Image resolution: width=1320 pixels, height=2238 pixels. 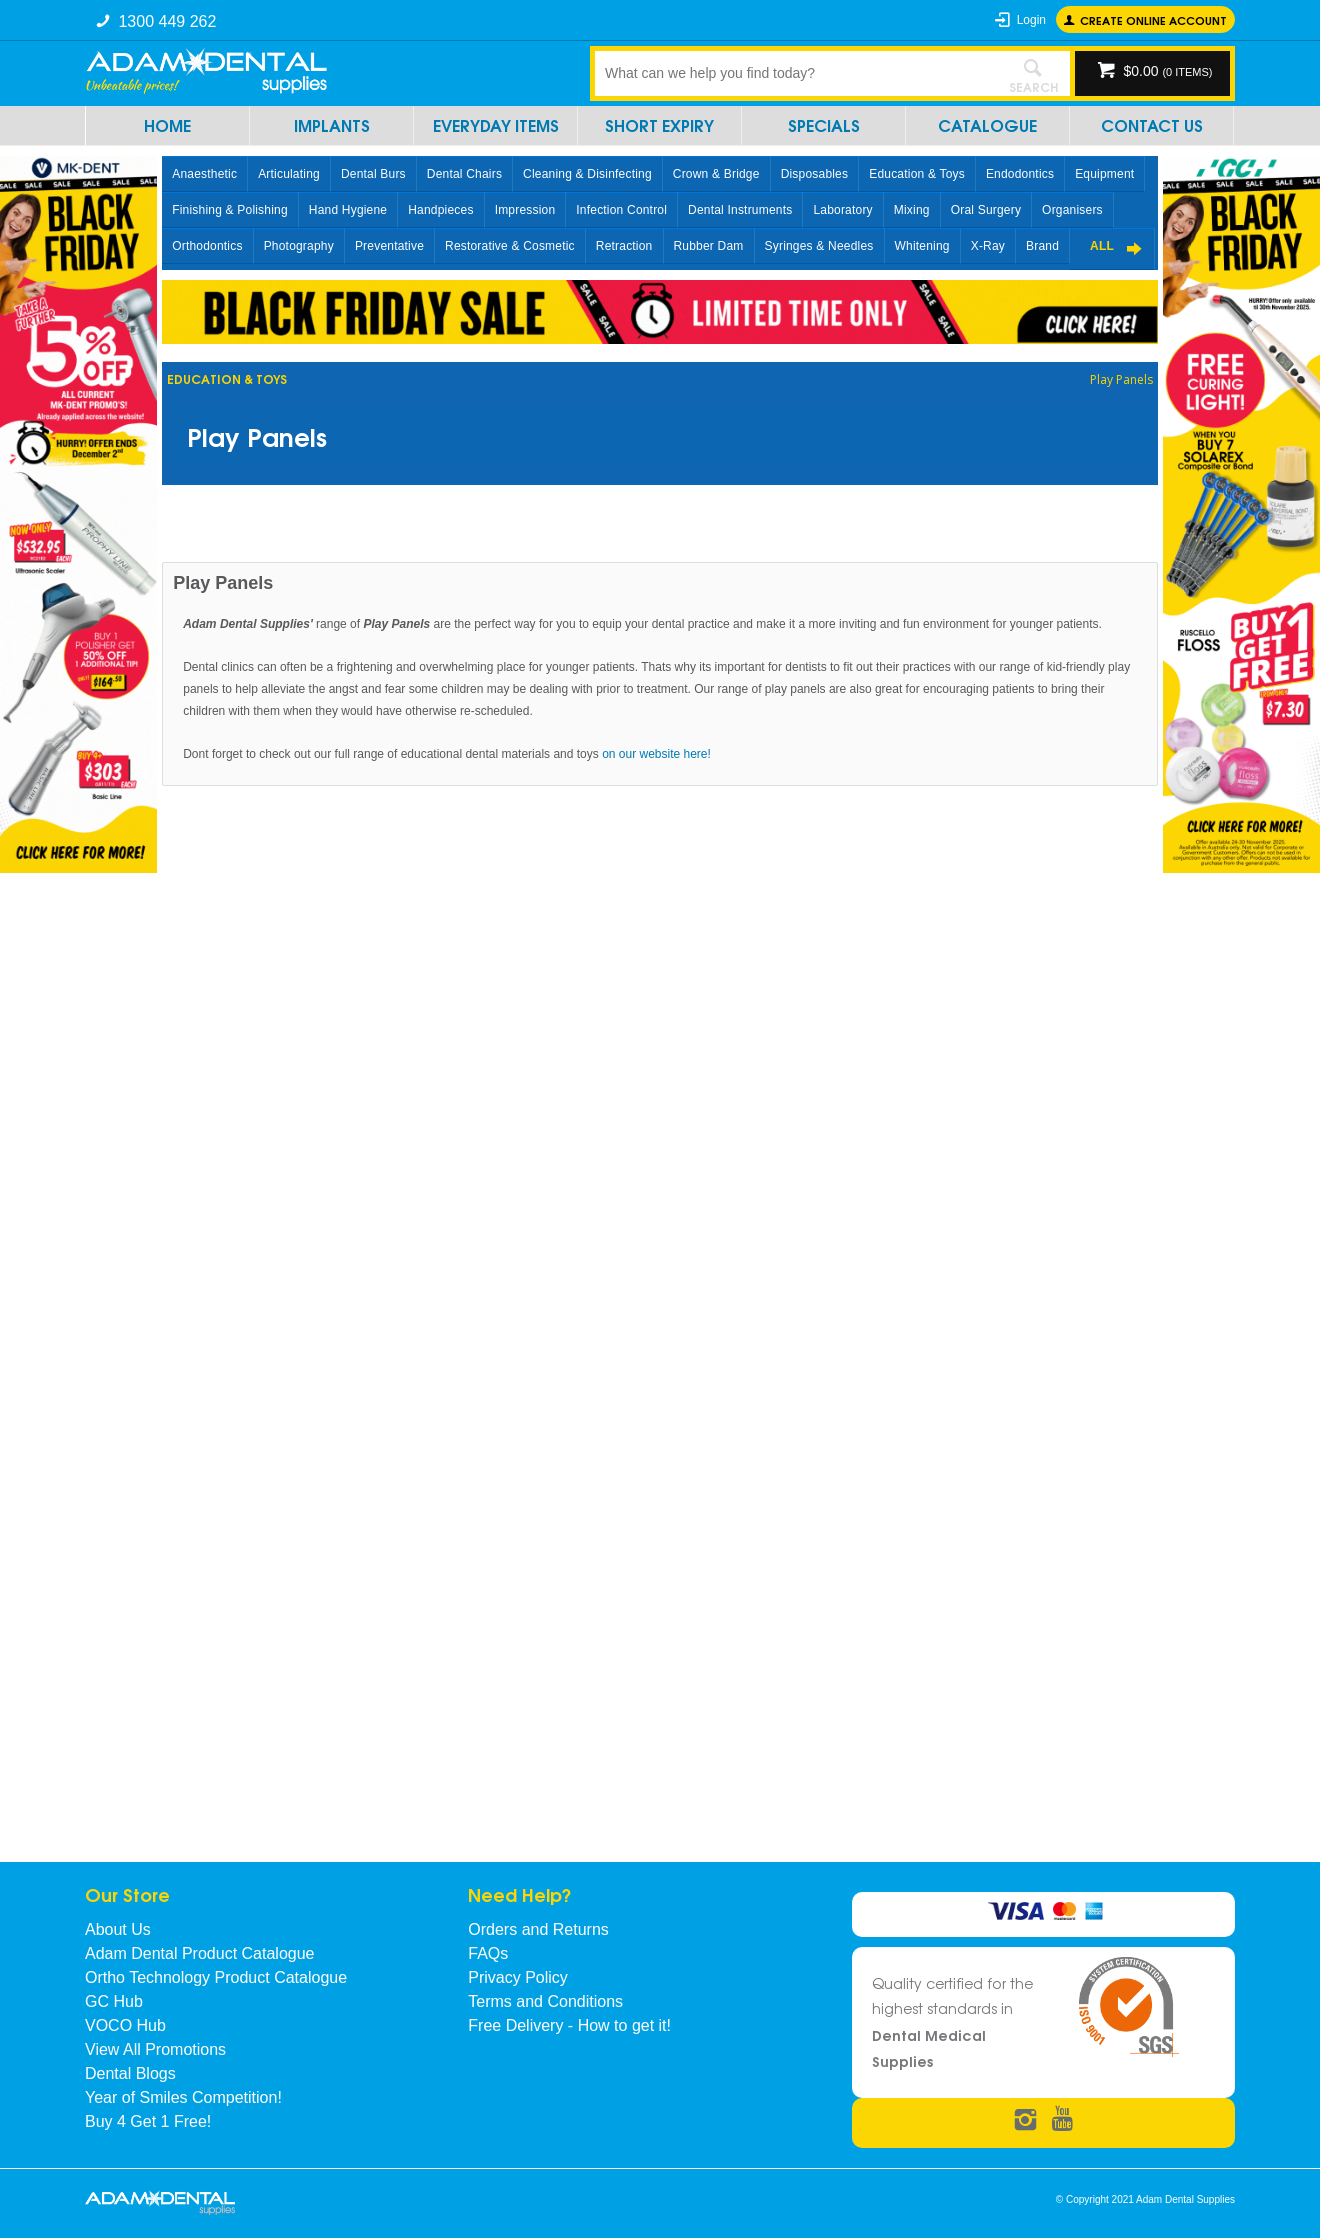 What do you see at coordinates (986, 210) in the screenshot?
I see `Oral Surgery` at bounding box center [986, 210].